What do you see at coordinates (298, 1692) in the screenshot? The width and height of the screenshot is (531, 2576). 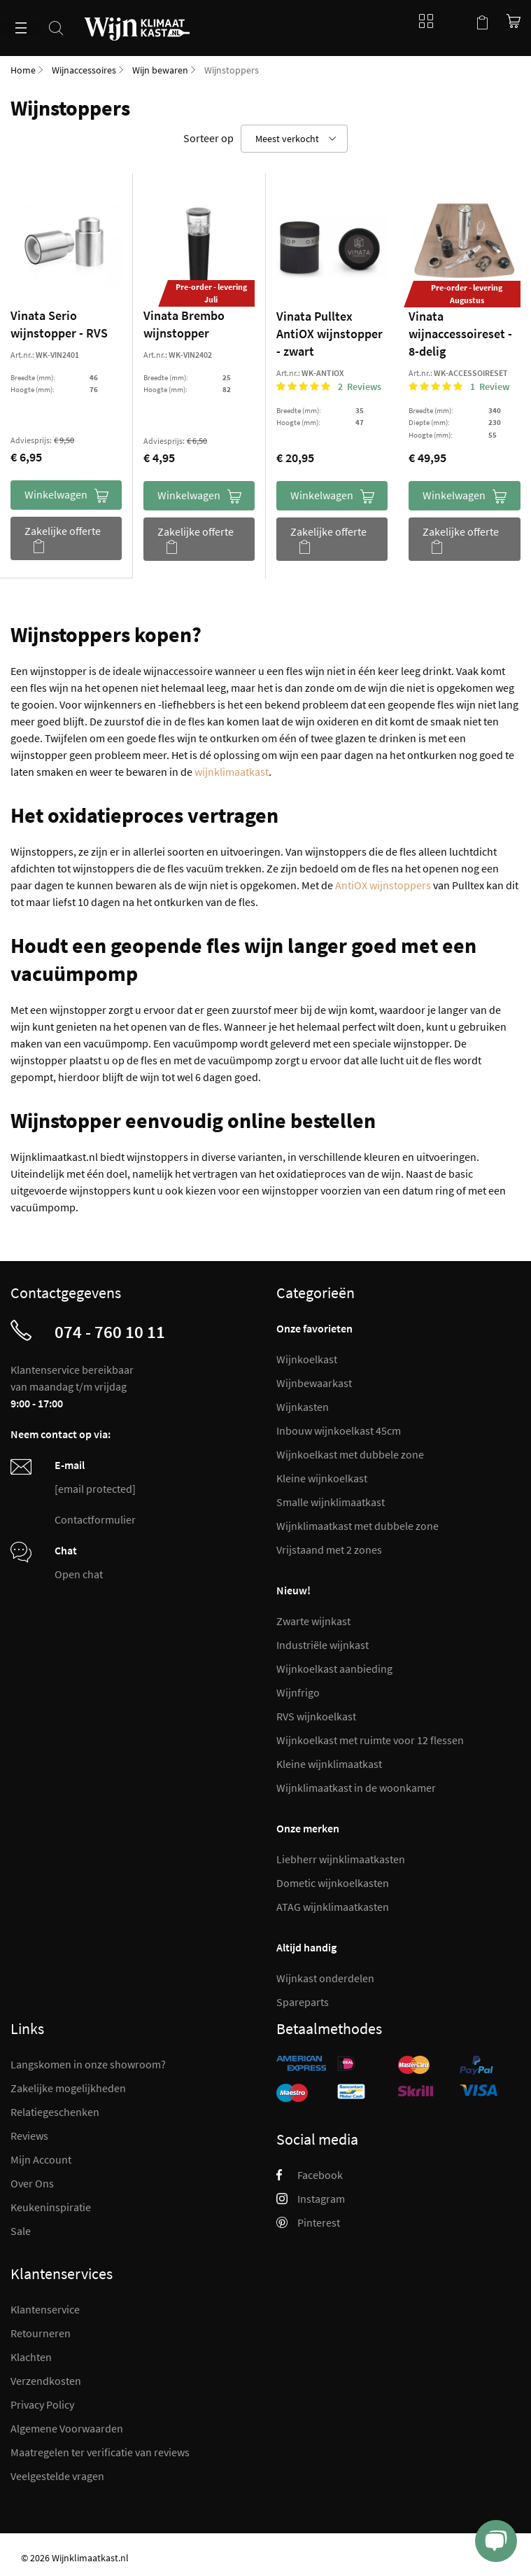 I see `Wijnfrigo` at bounding box center [298, 1692].